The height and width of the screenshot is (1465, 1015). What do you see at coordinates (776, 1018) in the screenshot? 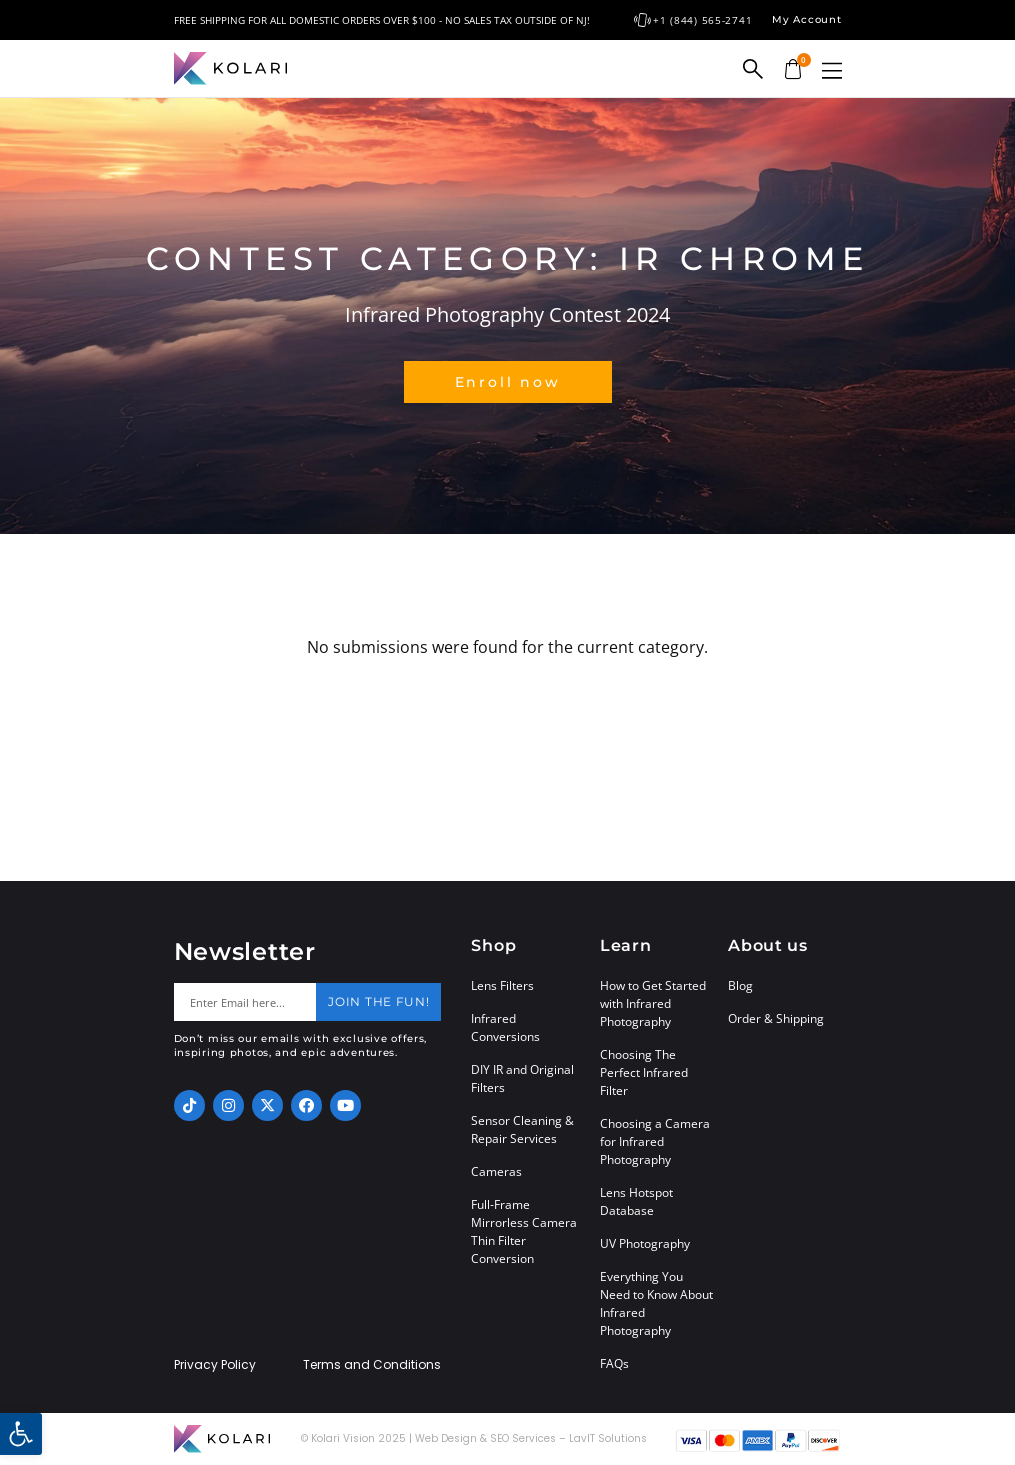
I see `Order & Shipping` at bounding box center [776, 1018].